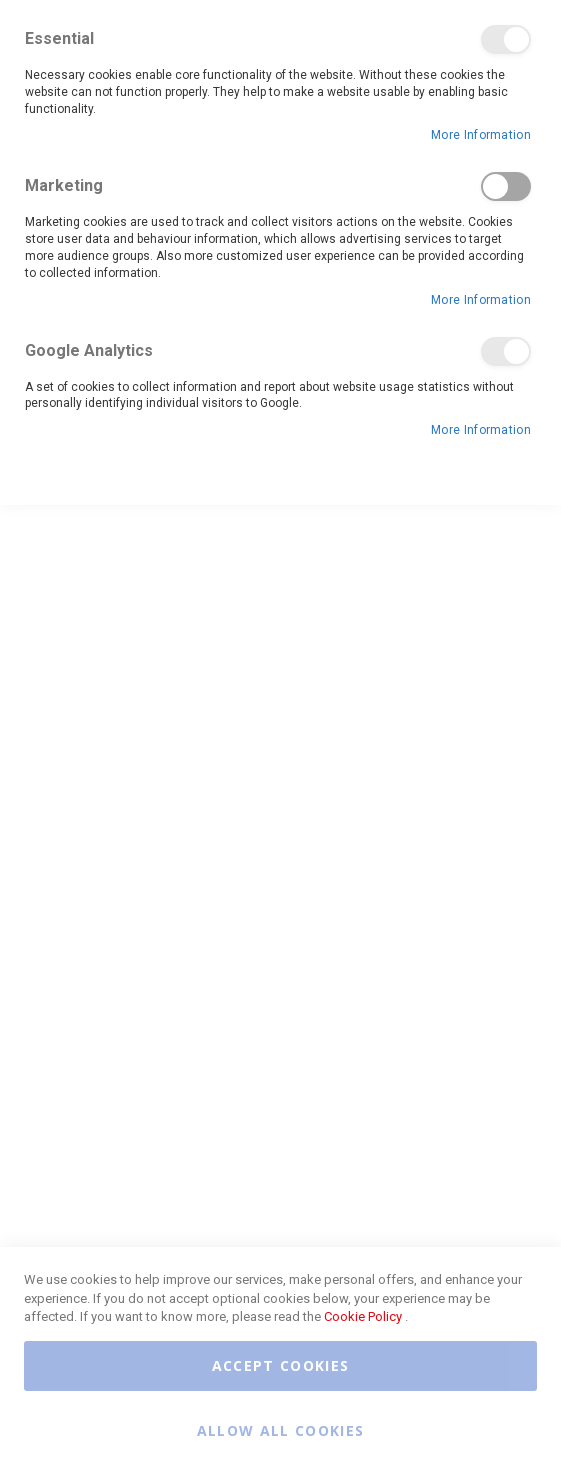 The height and width of the screenshot is (1462, 561). Describe the element at coordinates (506, 351) in the screenshot. I see `Google Analytics` at that location.